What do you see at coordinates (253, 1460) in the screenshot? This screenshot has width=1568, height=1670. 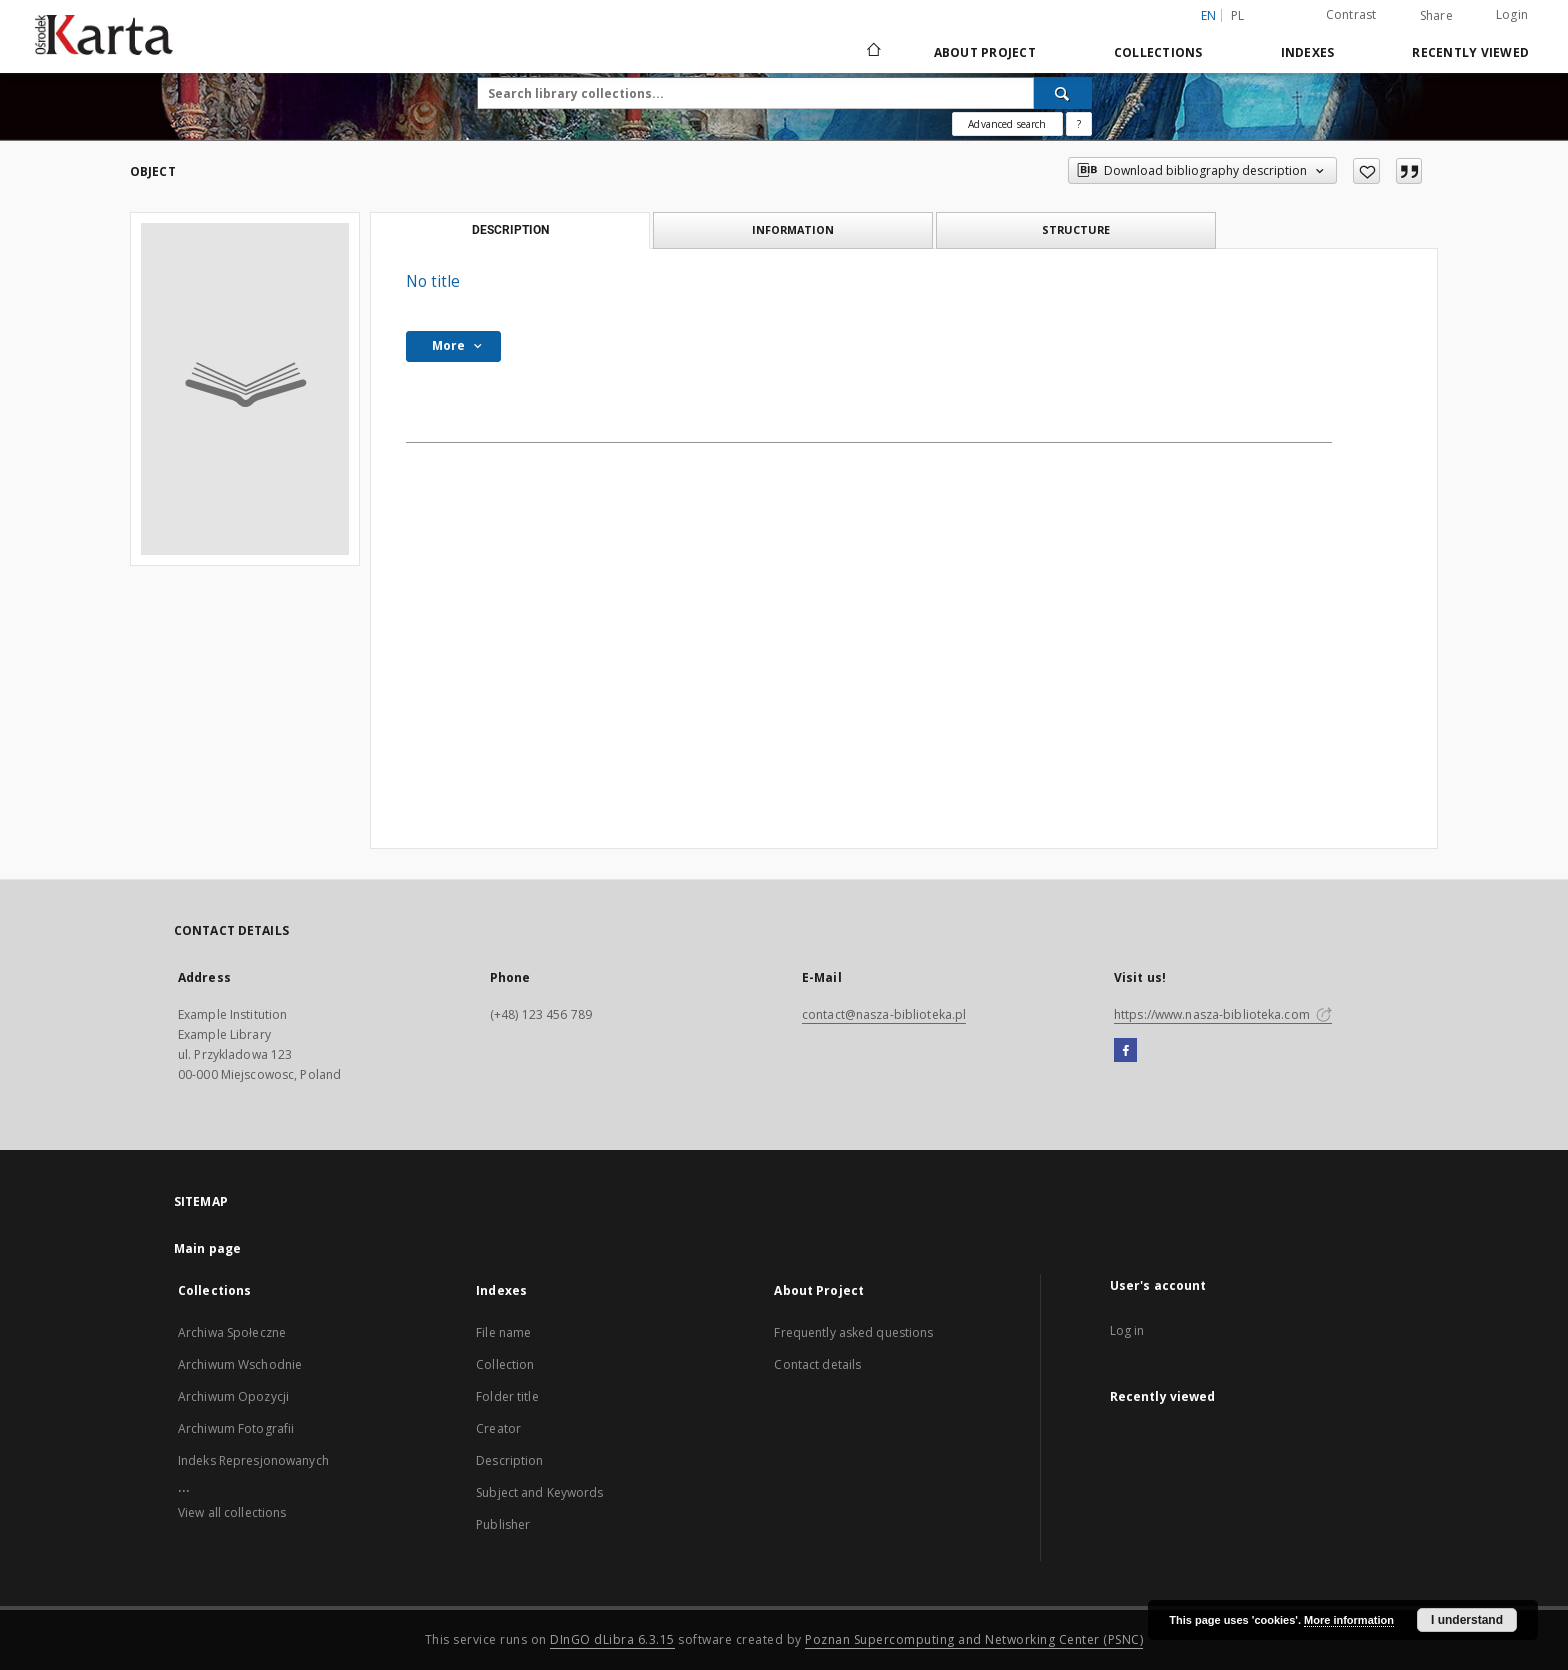 I see `Indeks Represjonowanych` at bounding box center [253, 1460].